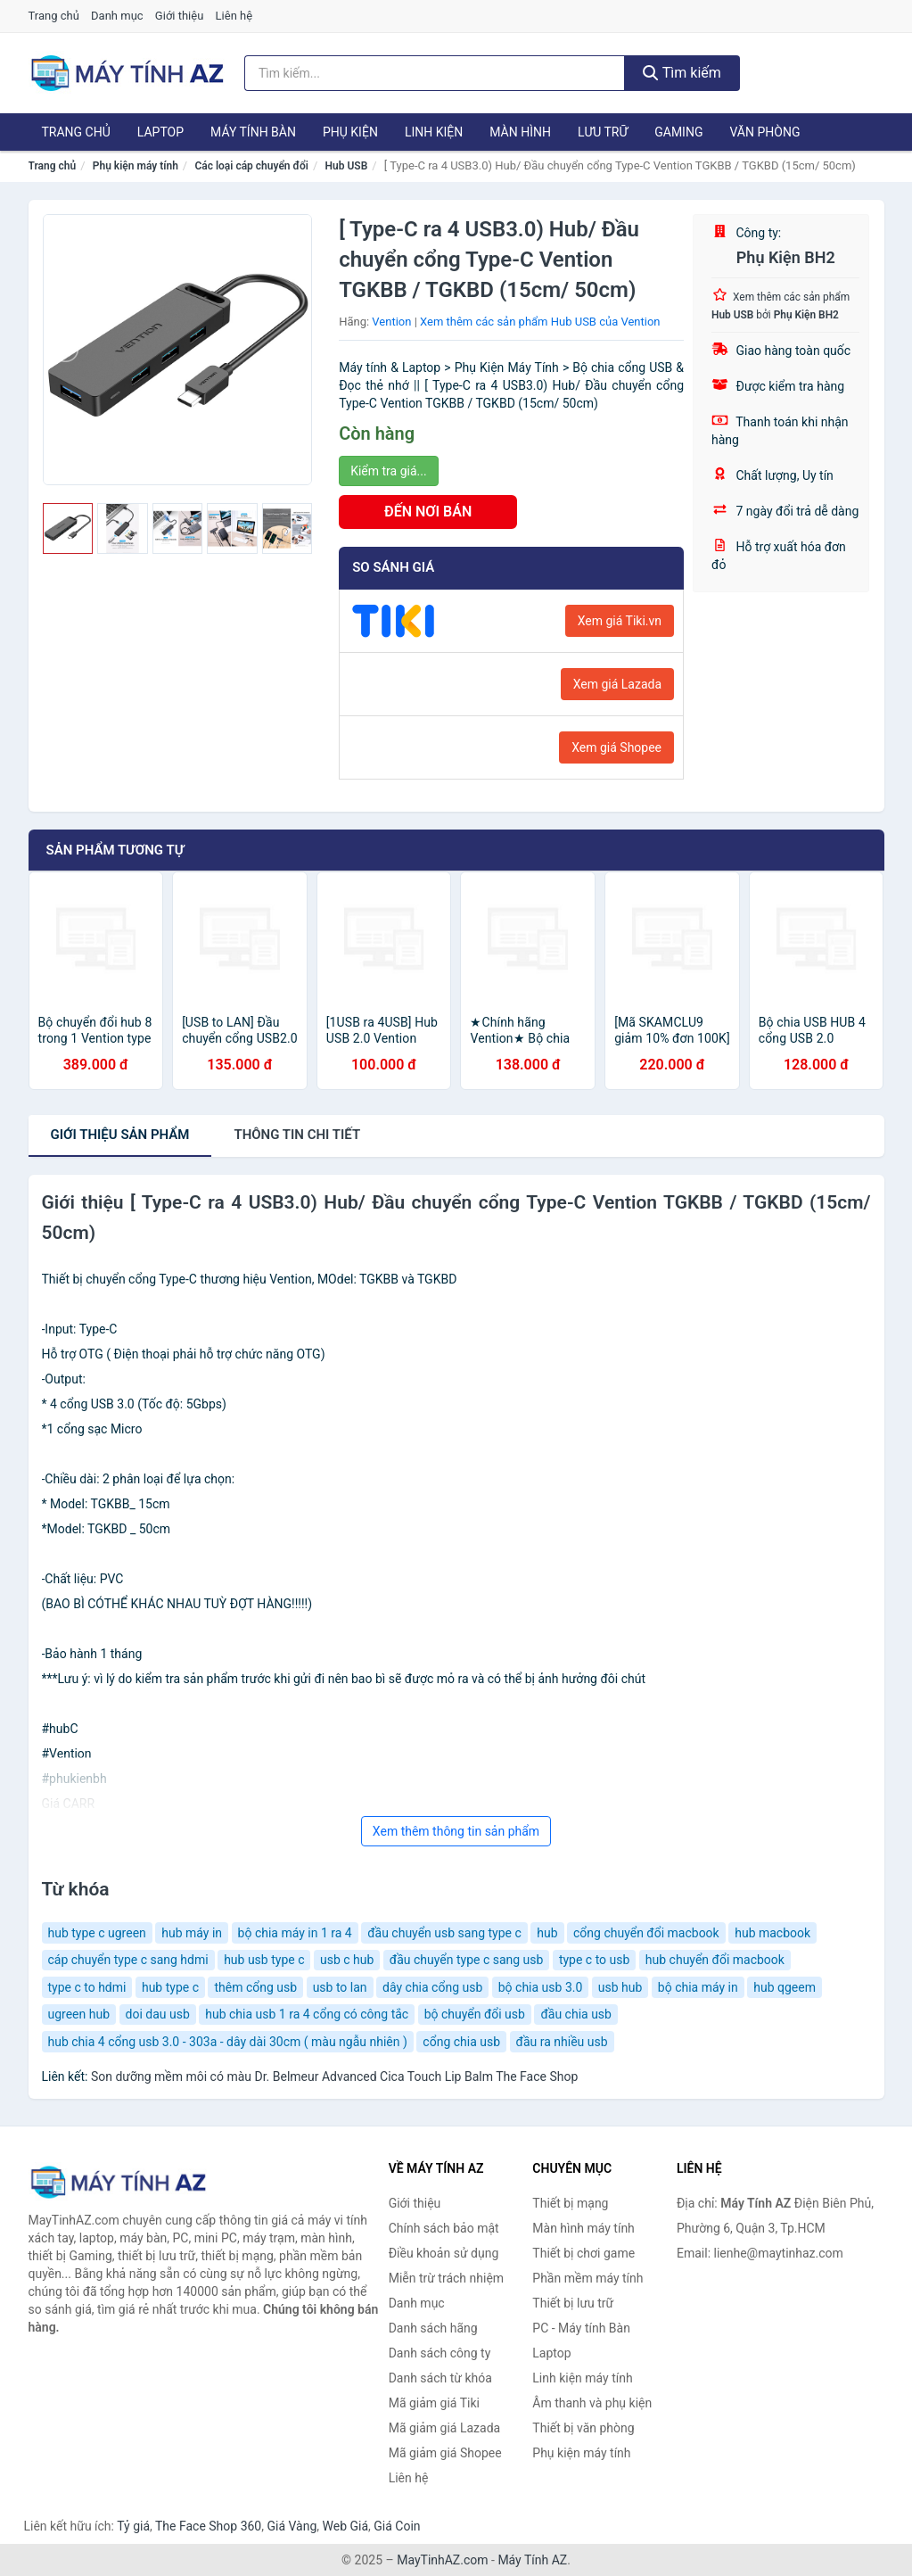 The height and width of the screenshot is (2576, 912). Describe the element at coordinates (170, 1987) in the screenshot. I see `hub type c` at that location.